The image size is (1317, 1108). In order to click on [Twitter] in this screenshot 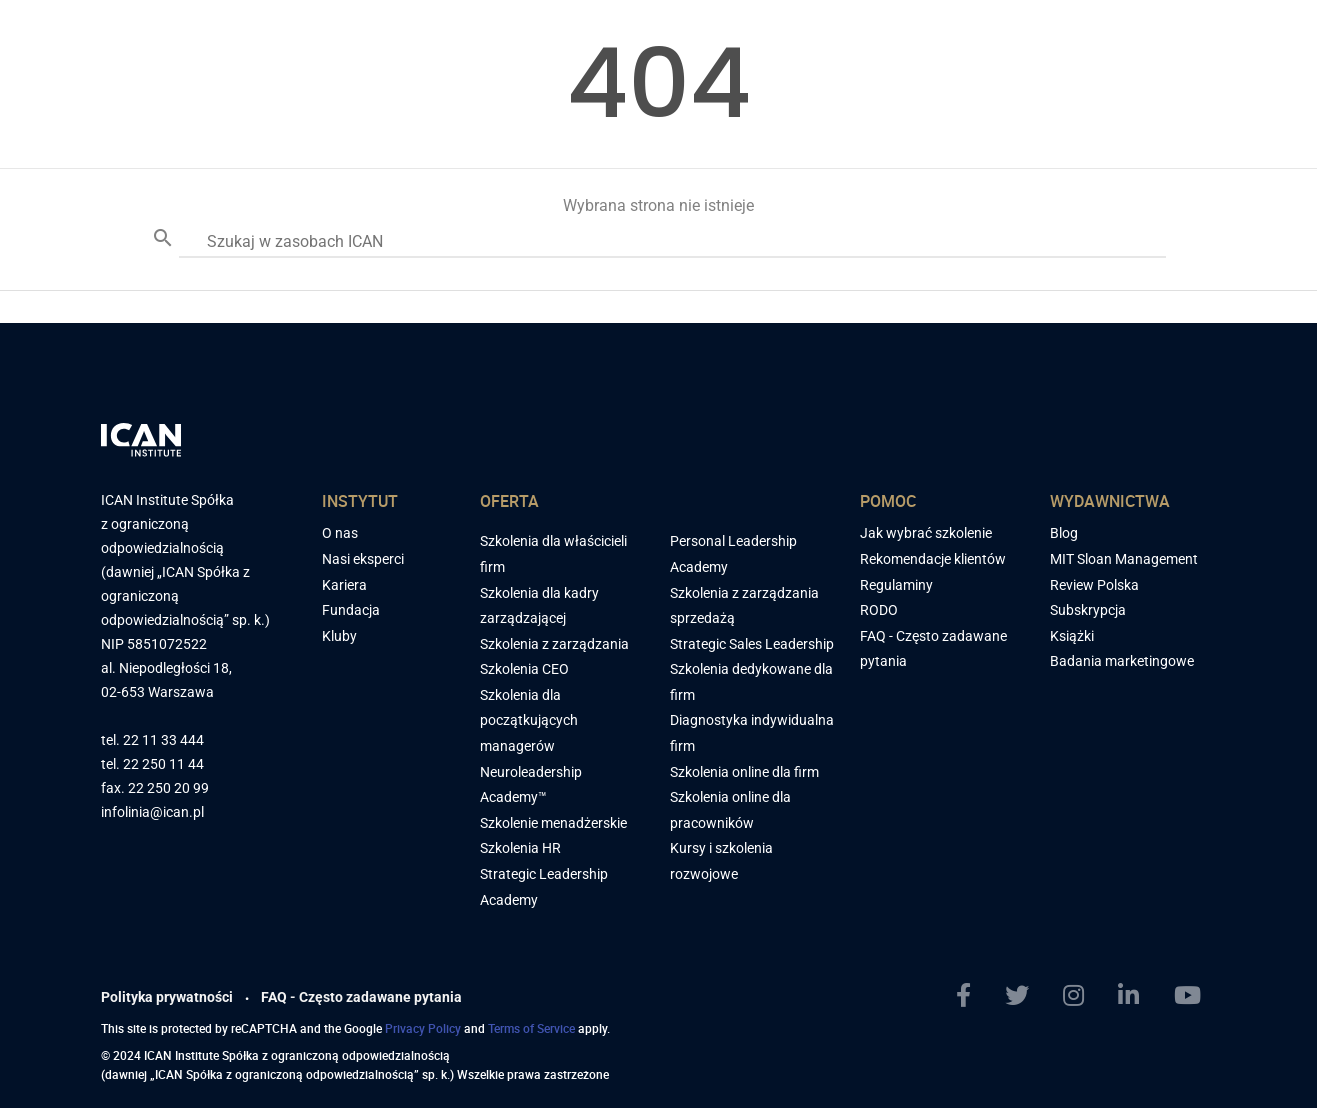, I will do `click(1025, 996)`.